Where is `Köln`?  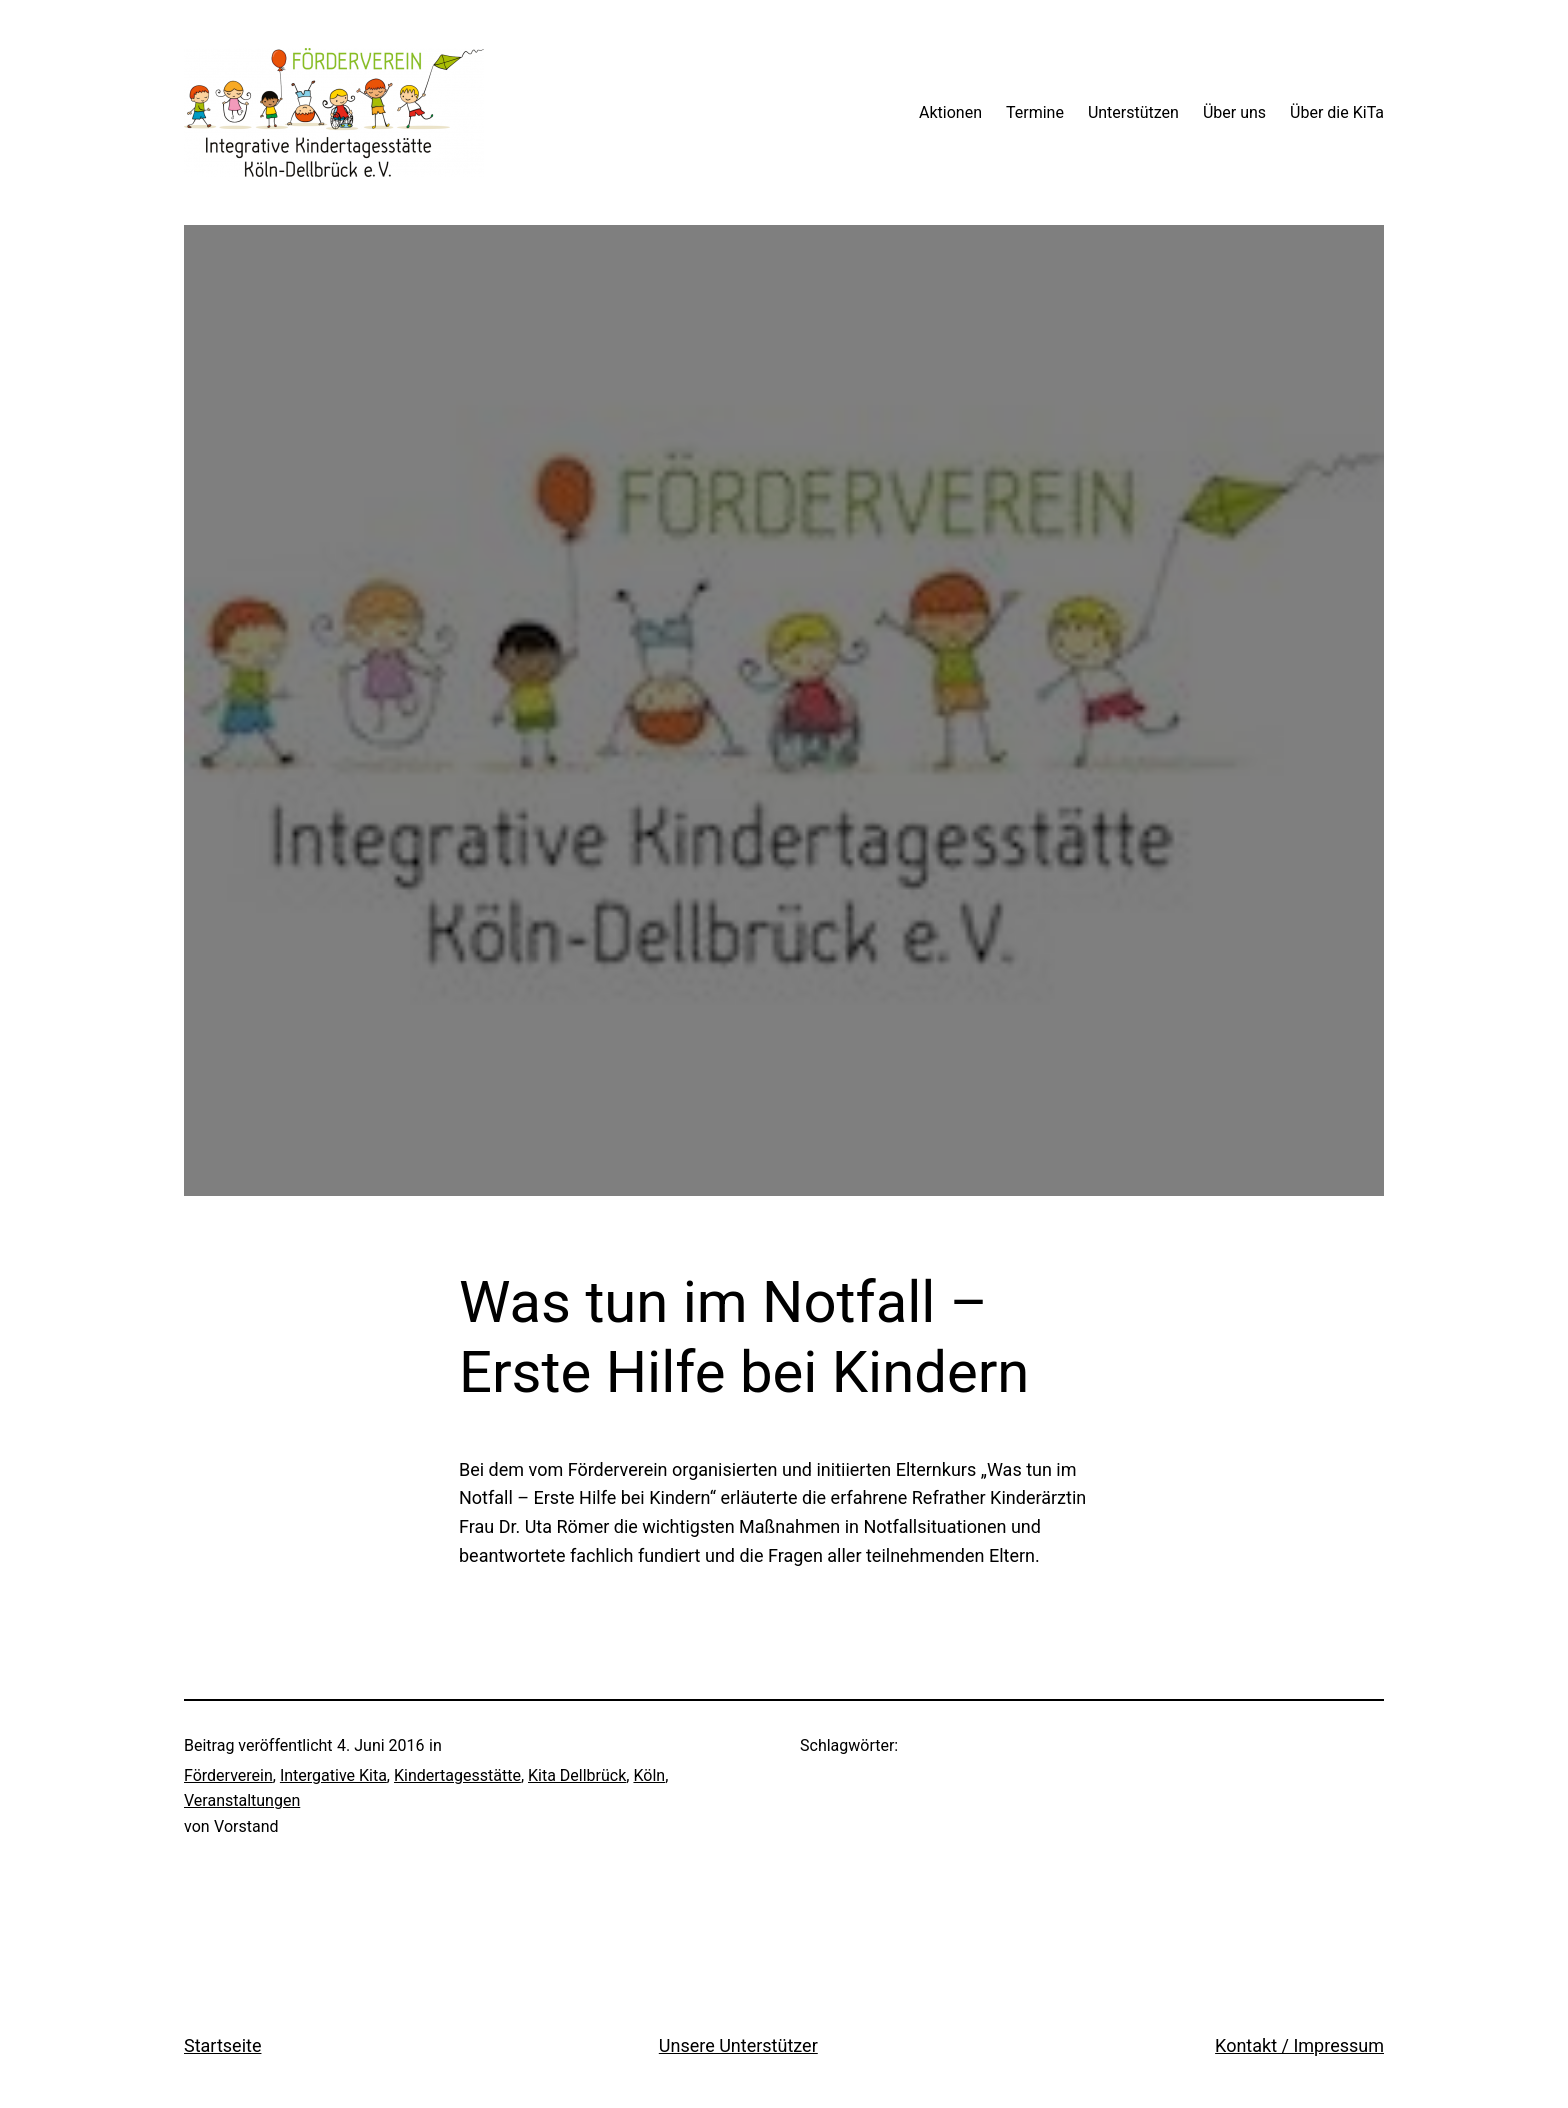
Köln is located at coordinates (649, 1775).